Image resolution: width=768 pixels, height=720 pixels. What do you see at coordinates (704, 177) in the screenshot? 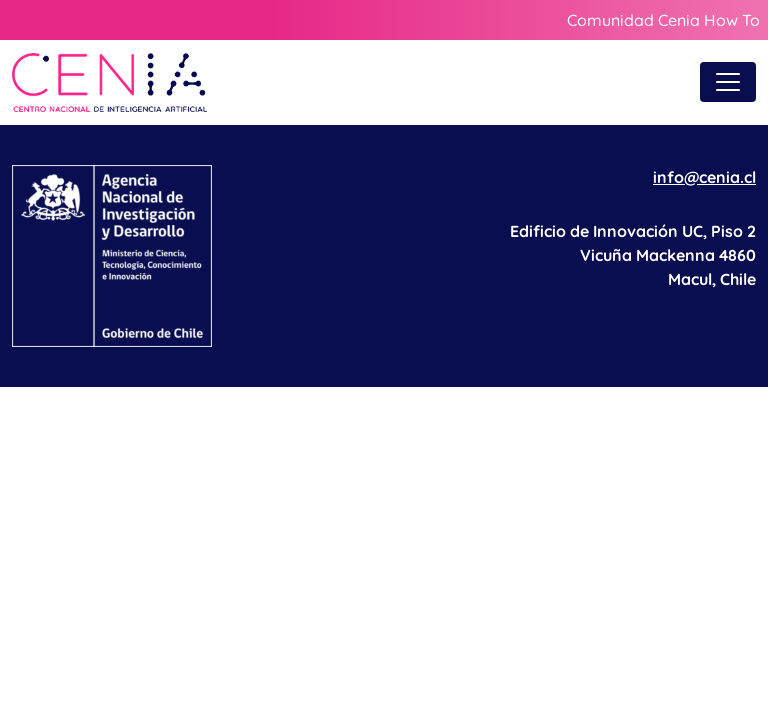
I see `info@cenia.cl` at bounding box center [704, 177].